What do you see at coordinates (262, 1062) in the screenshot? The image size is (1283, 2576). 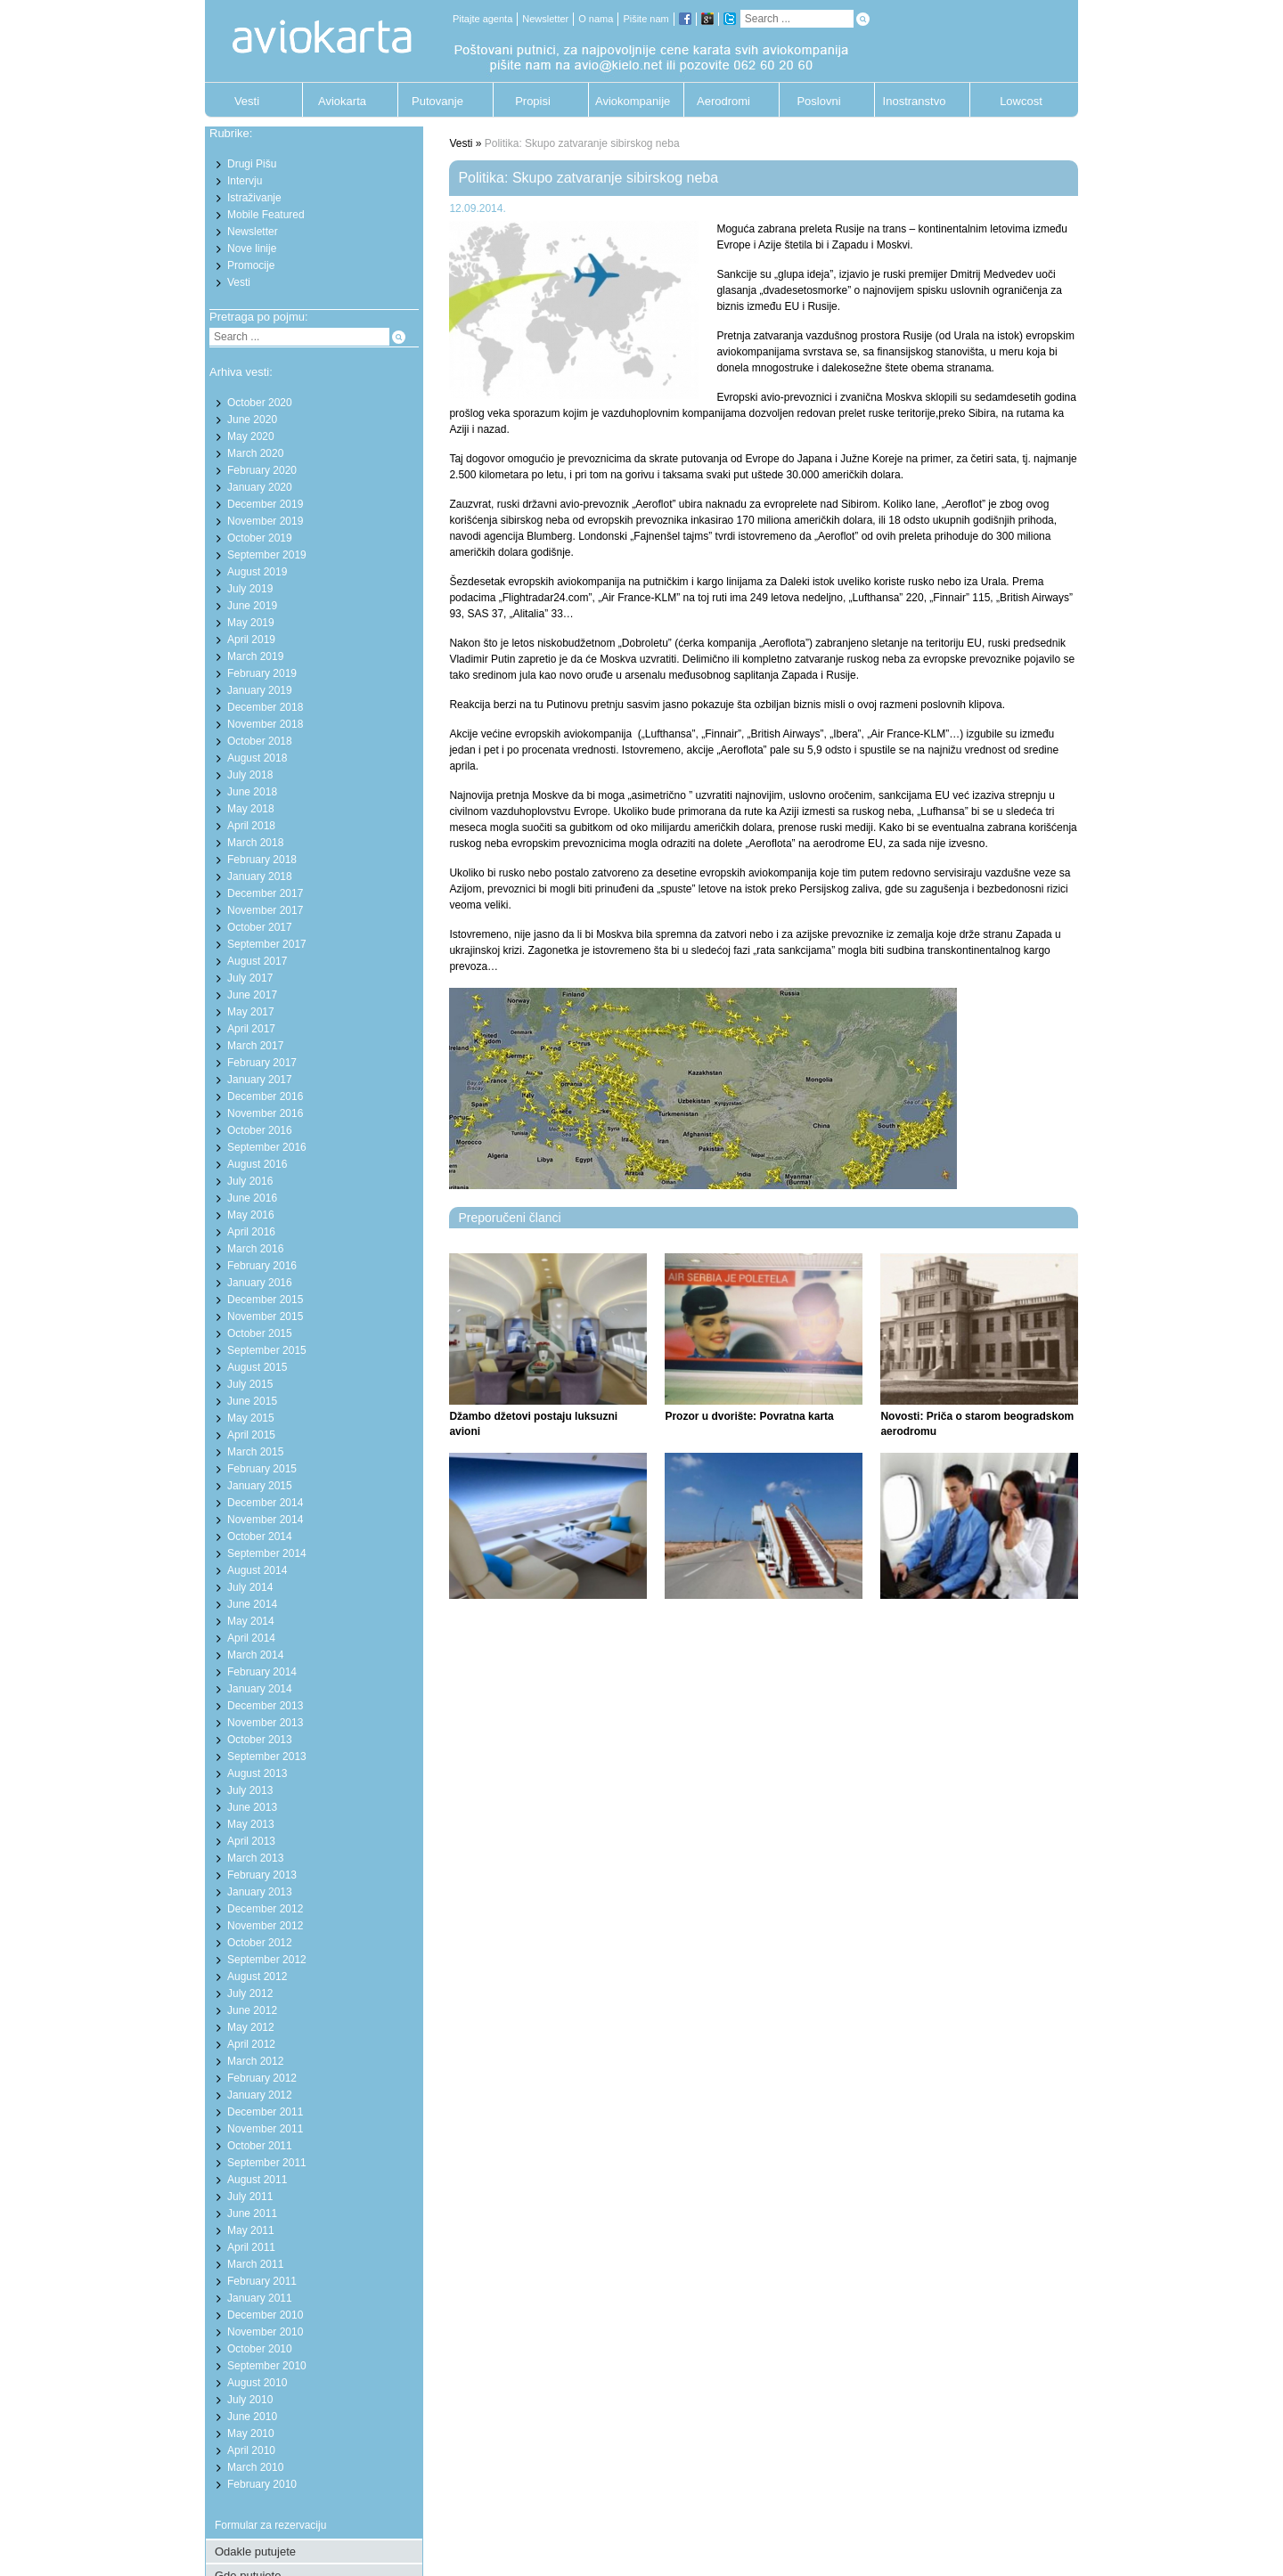 I see `February 2017` at bounding box center [262, 1062].